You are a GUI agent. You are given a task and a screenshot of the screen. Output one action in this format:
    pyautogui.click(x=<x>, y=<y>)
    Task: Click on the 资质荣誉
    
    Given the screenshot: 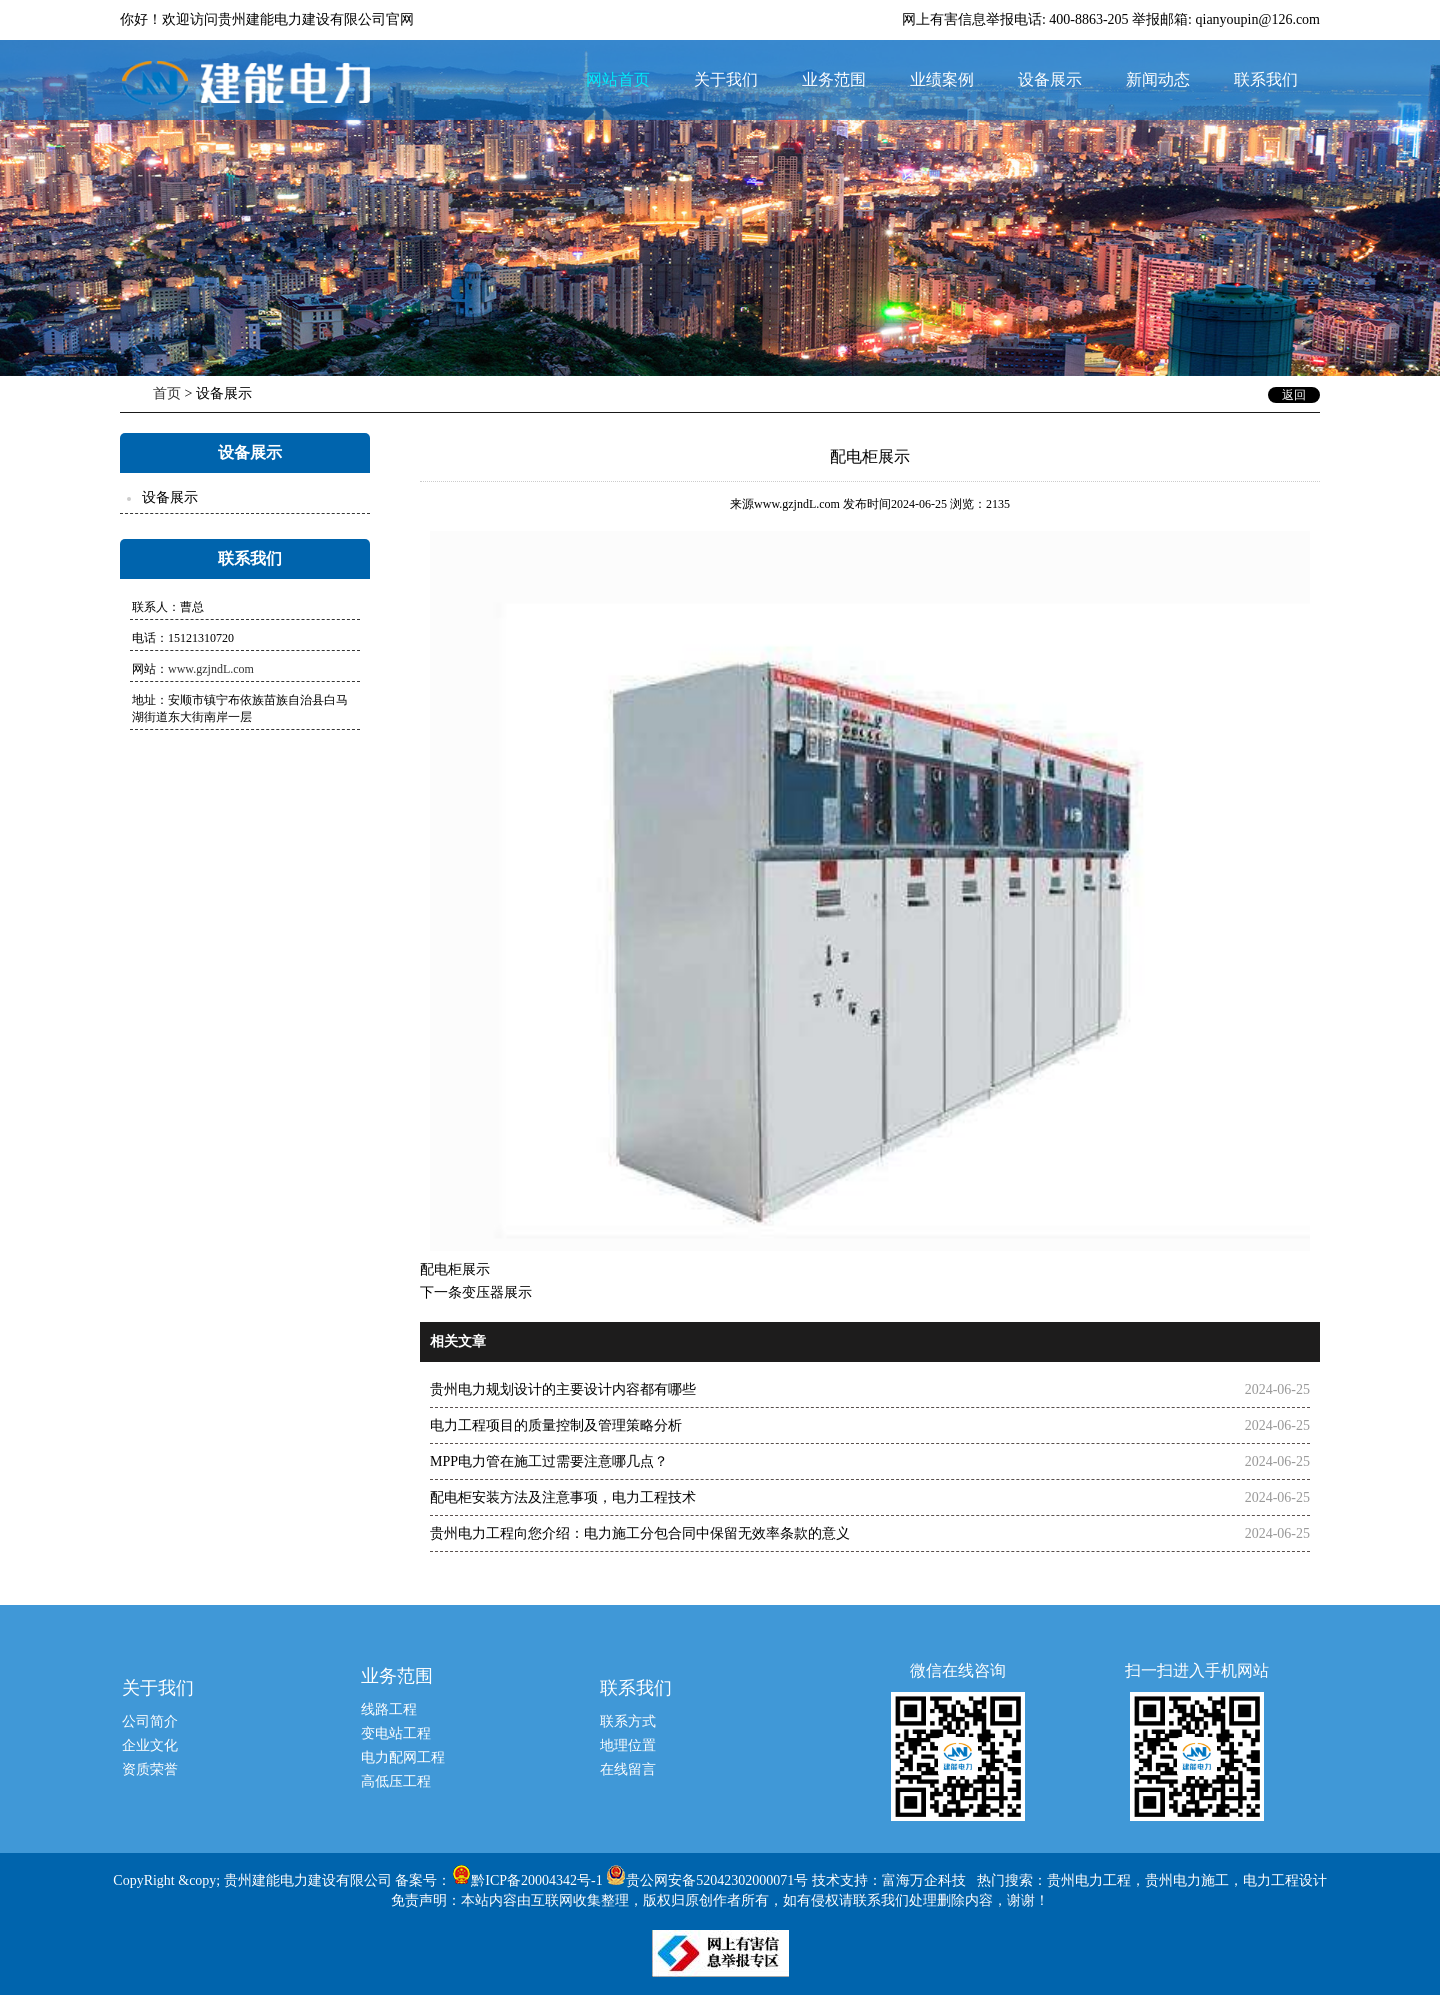 What is the action you would take?
    pyautogui.click(x=150, y=1769)
    